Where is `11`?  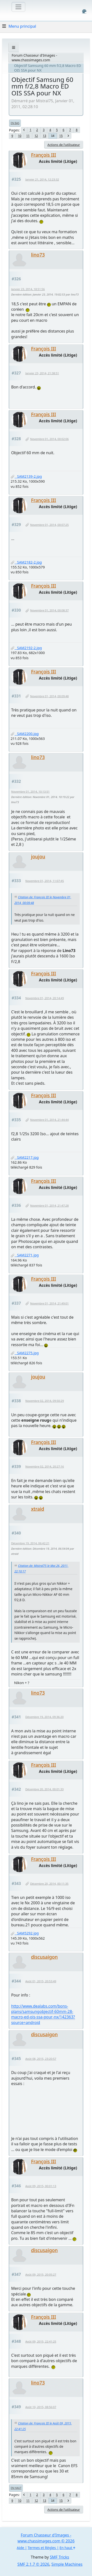 11 is located at coordinates (28, 136).